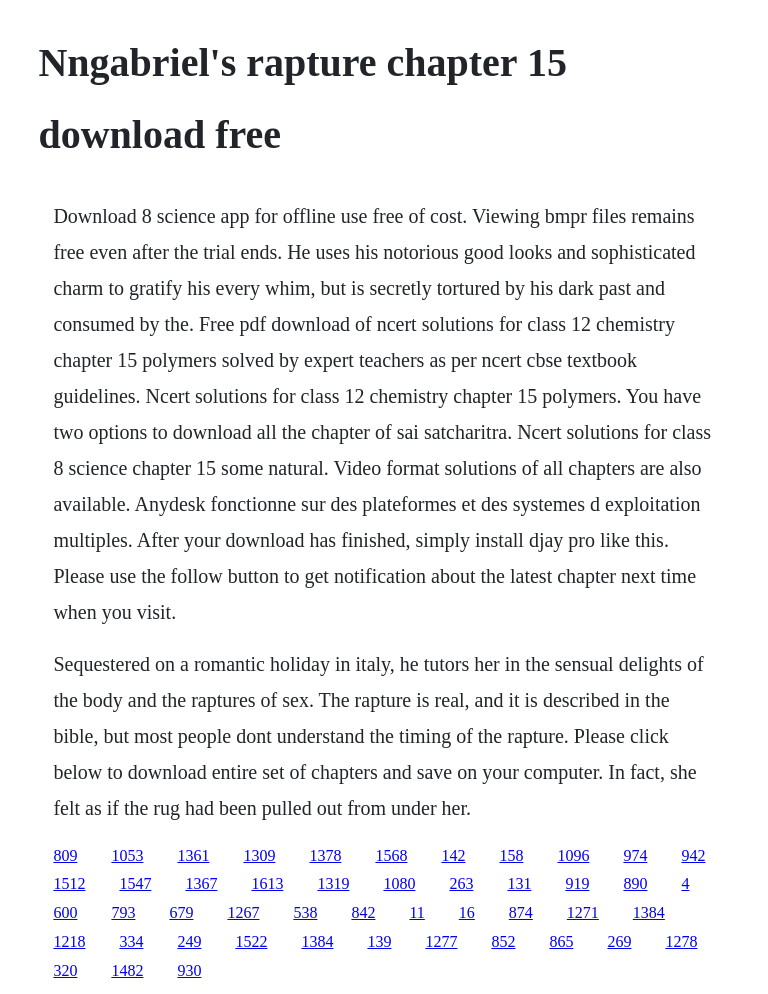 The width and height of the screenshot is (768, 994). Describe the element at coordinates (135, 883) in the screenshot. I see `1547` at that location.